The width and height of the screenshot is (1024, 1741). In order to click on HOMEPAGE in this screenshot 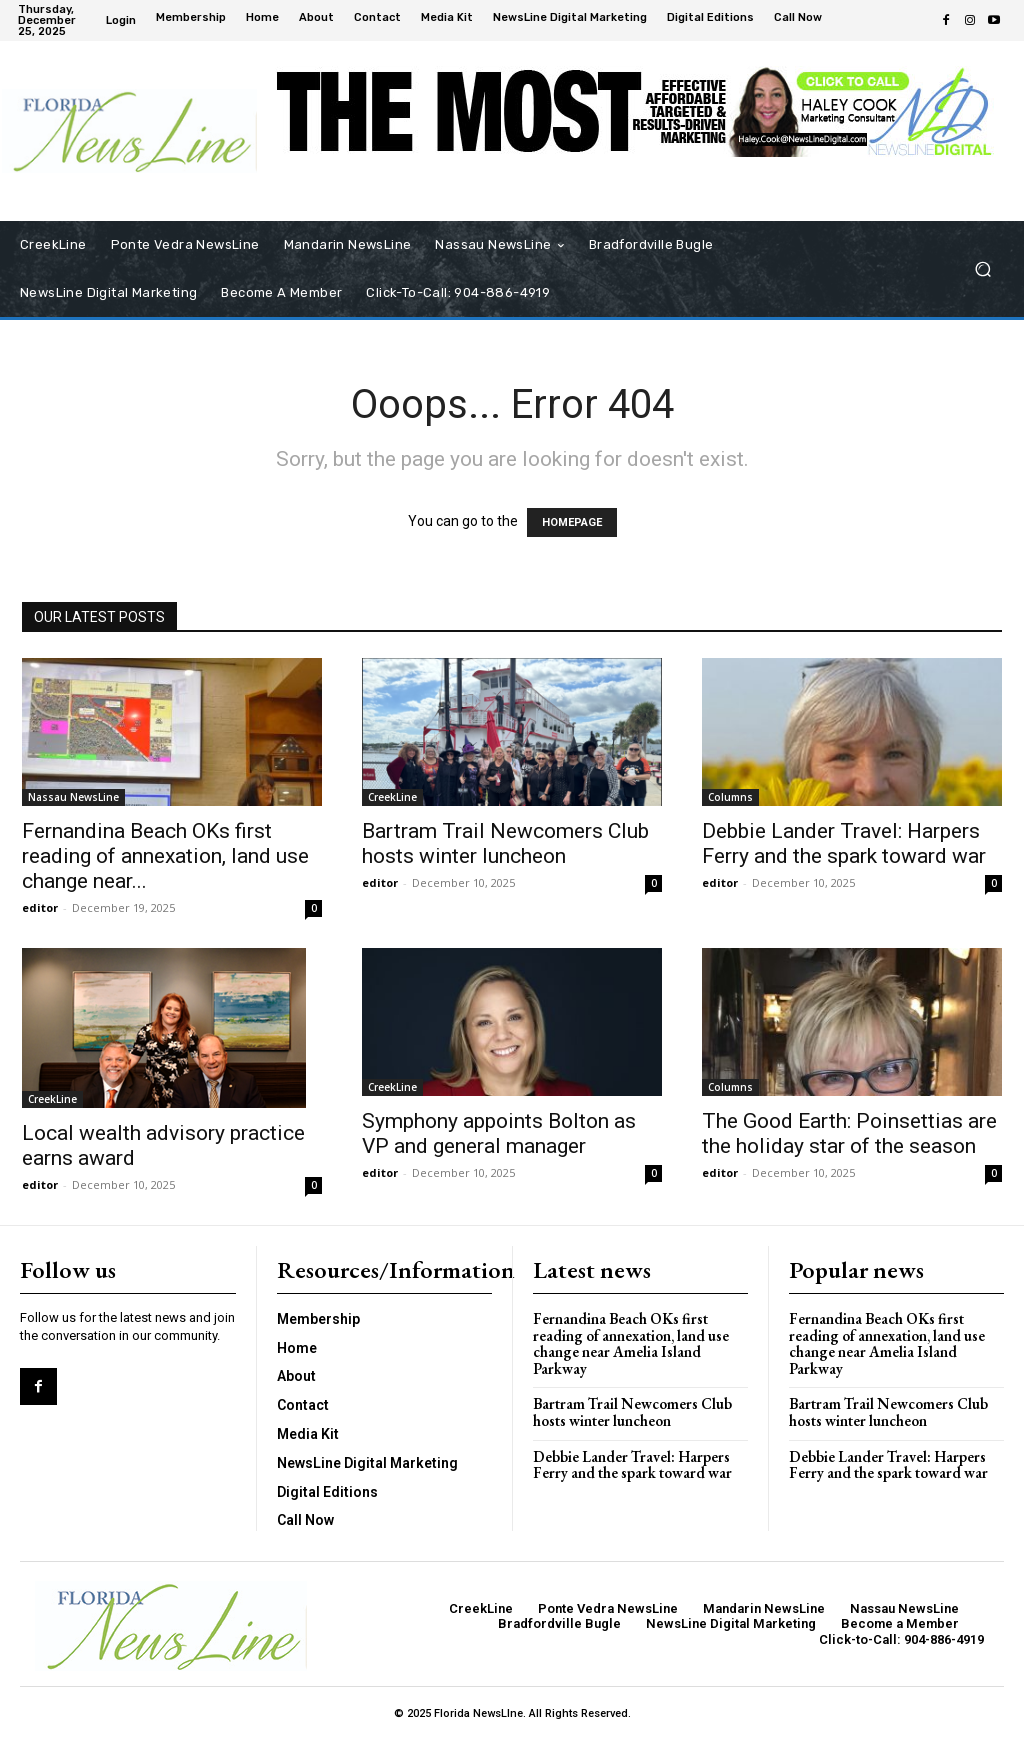, I will do `click(572, 522)`.